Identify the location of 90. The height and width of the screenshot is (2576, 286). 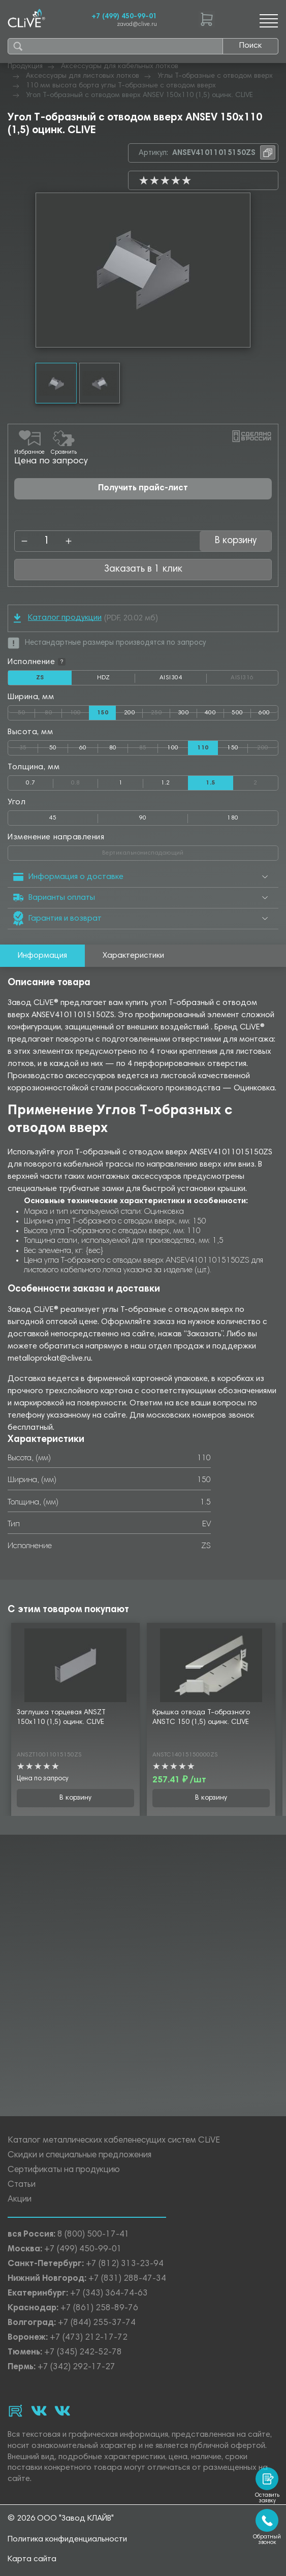
(143, 818).